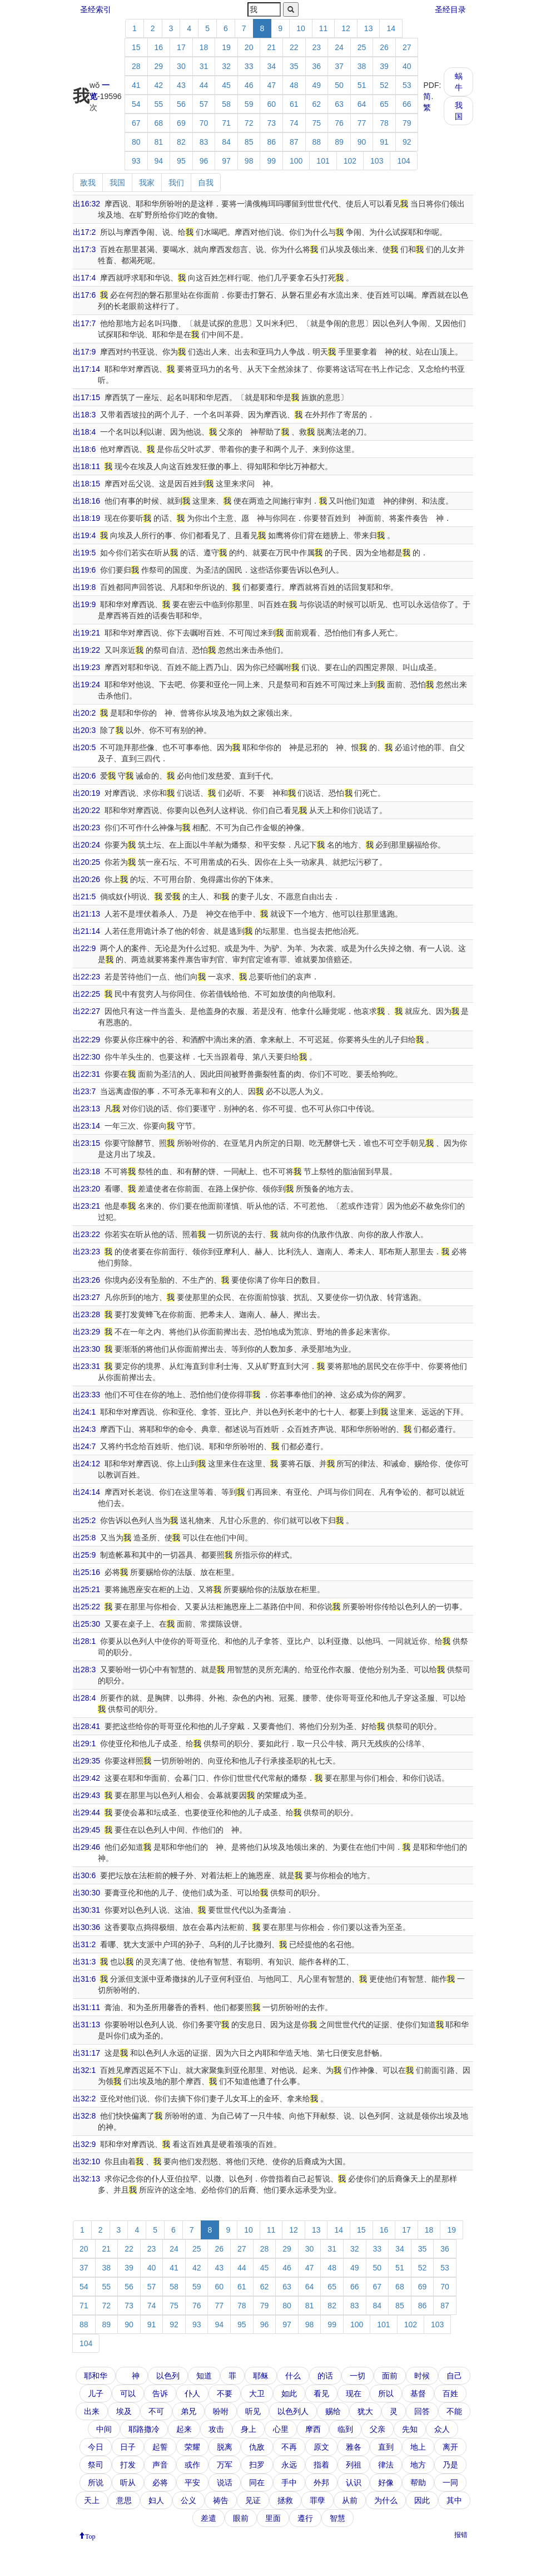 Image resolution: width=546 pixels, height=2576 pixels. I want to click on 祷告, so click(221, 2500).